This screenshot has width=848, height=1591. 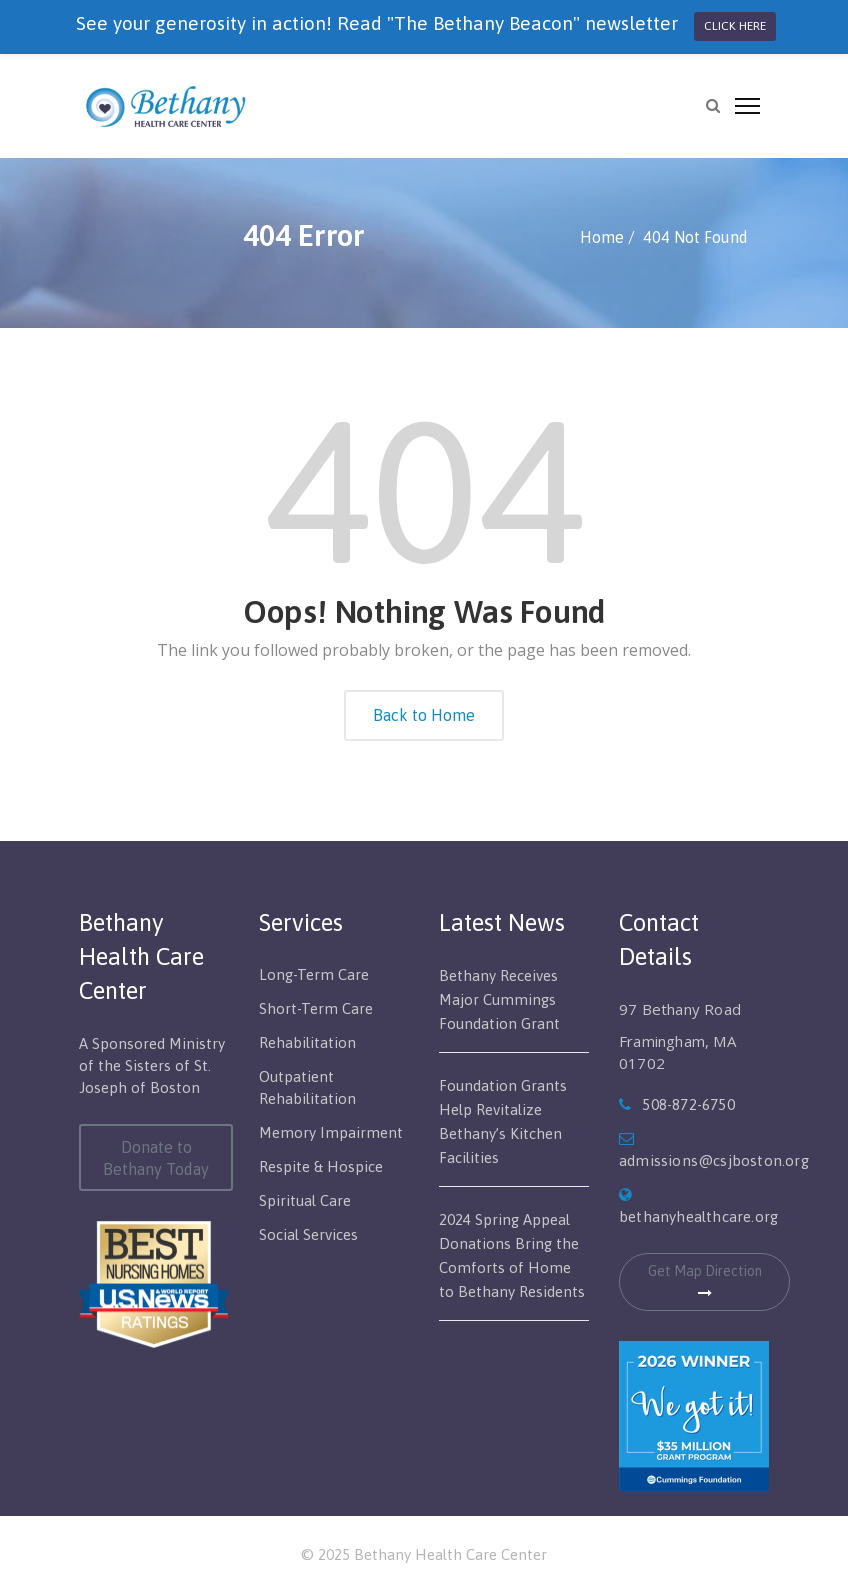 I want to click on Spiritual Care, so click(x=305, y=1200).